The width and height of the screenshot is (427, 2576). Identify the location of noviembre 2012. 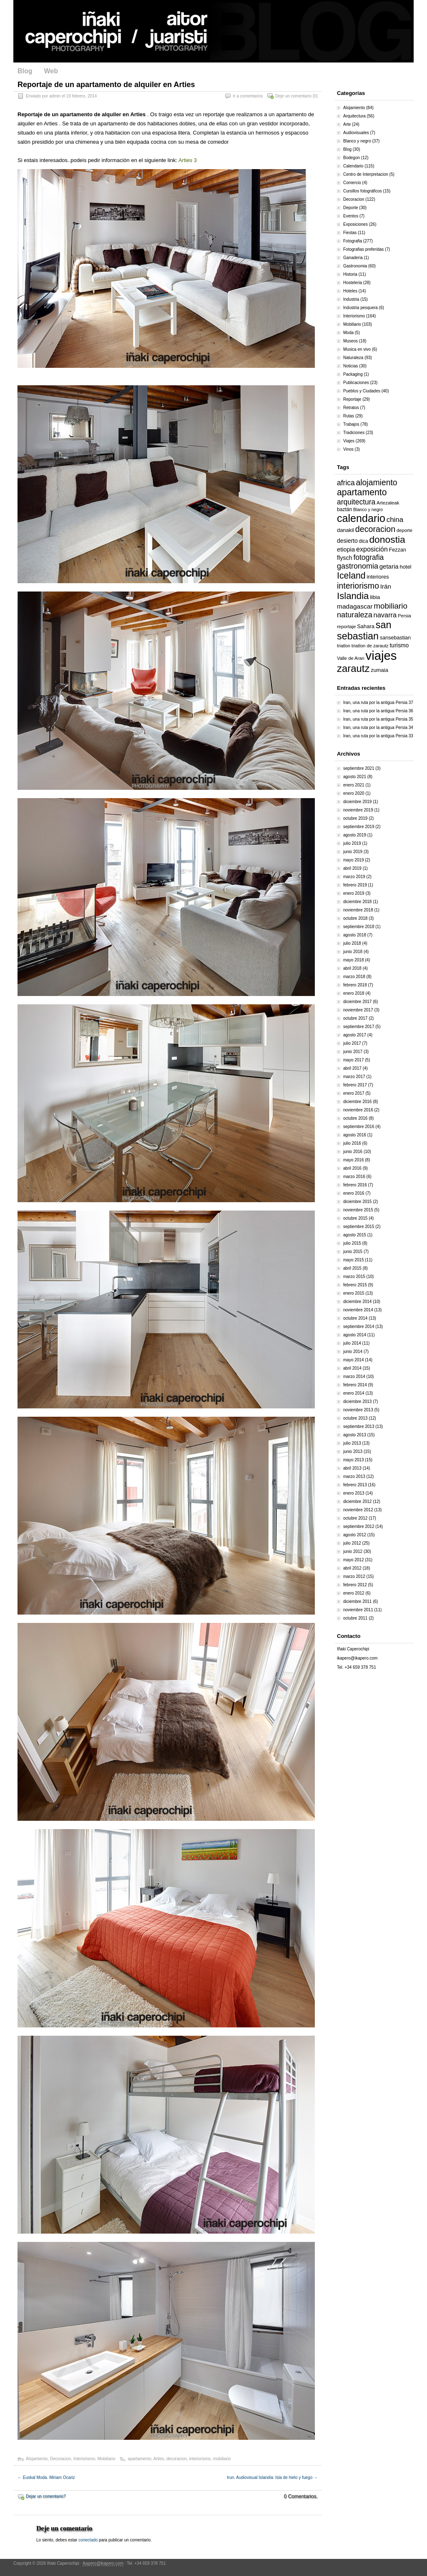
(358, 1510).